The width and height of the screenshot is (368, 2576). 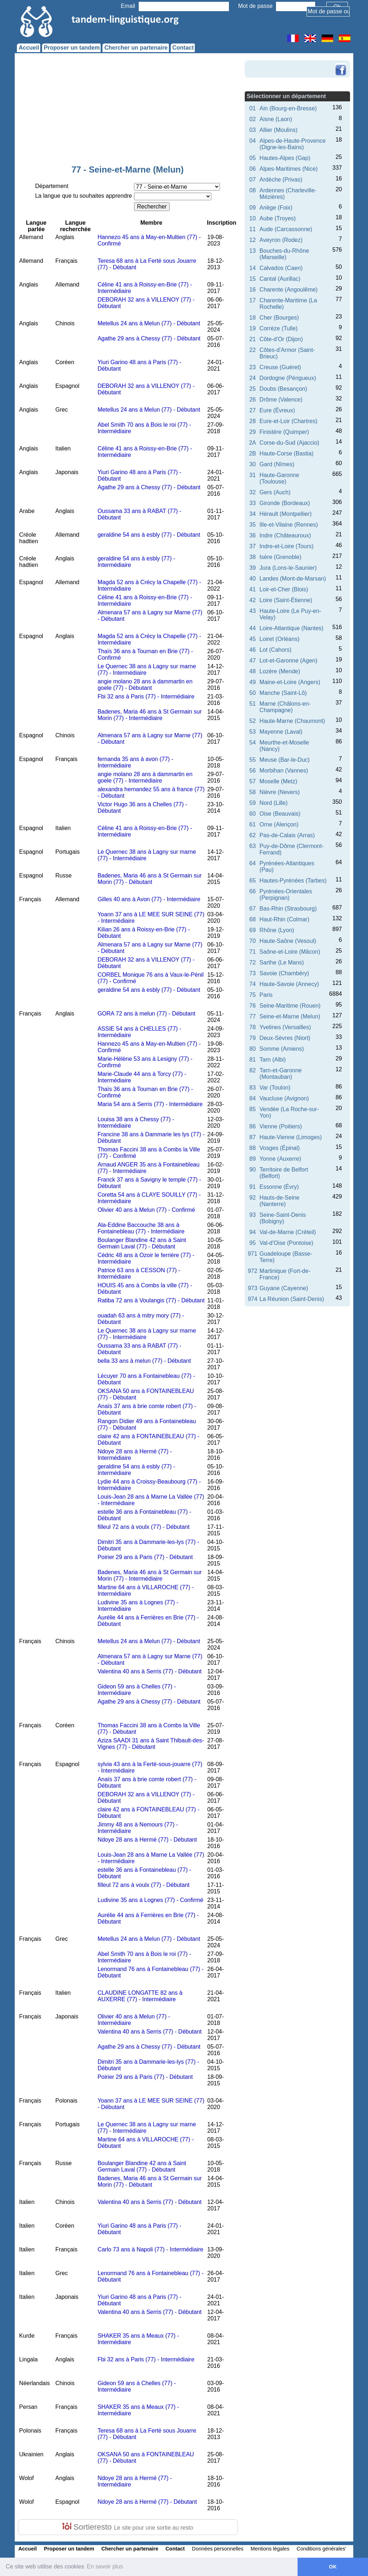 I want to click on 46, so click(x=252, y=650).